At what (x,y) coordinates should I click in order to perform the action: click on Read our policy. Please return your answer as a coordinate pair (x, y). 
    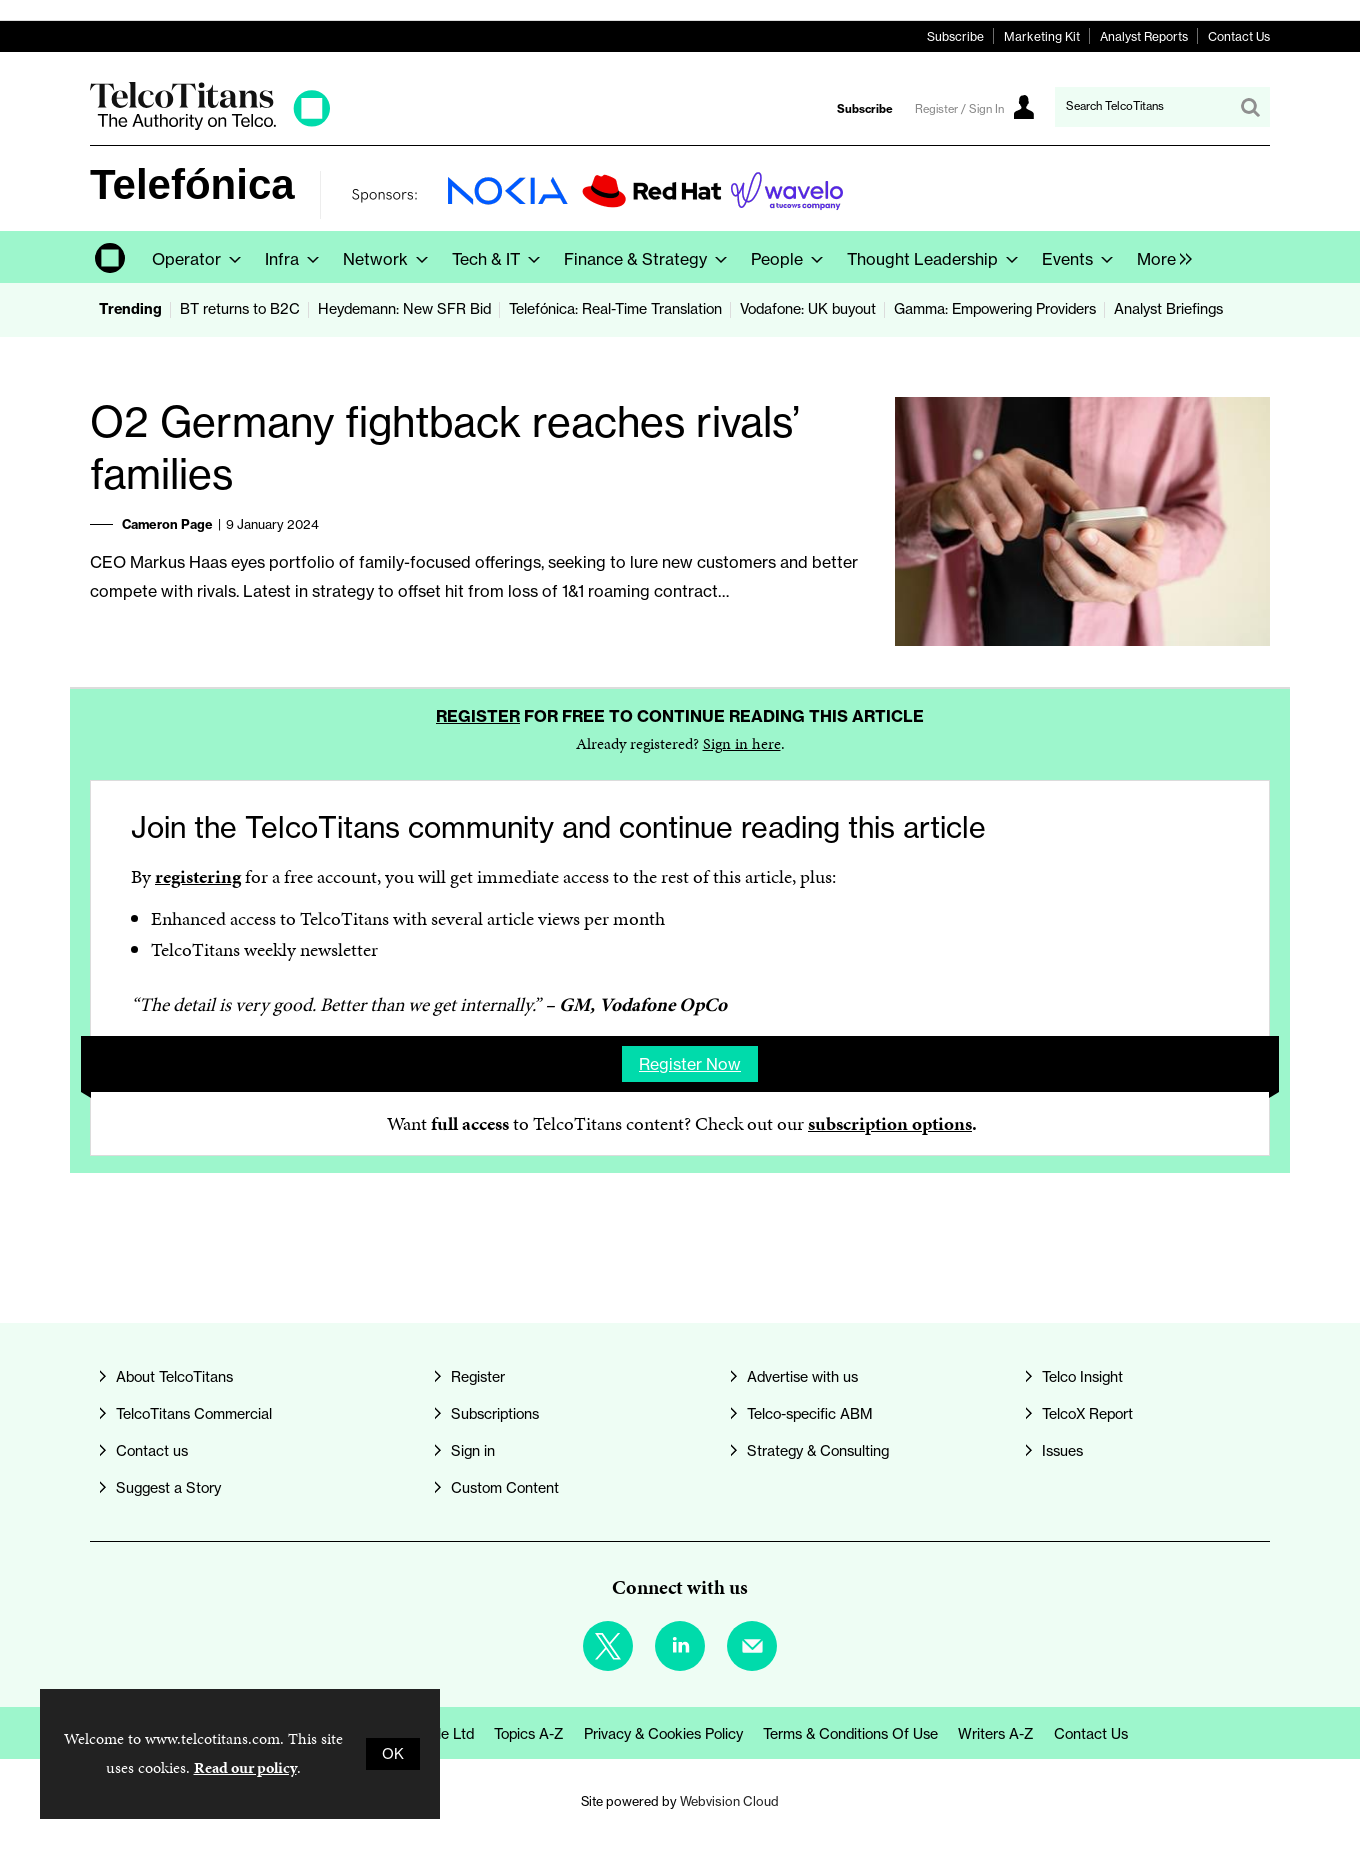
    Looking at the image, I should click on (245, 1767).